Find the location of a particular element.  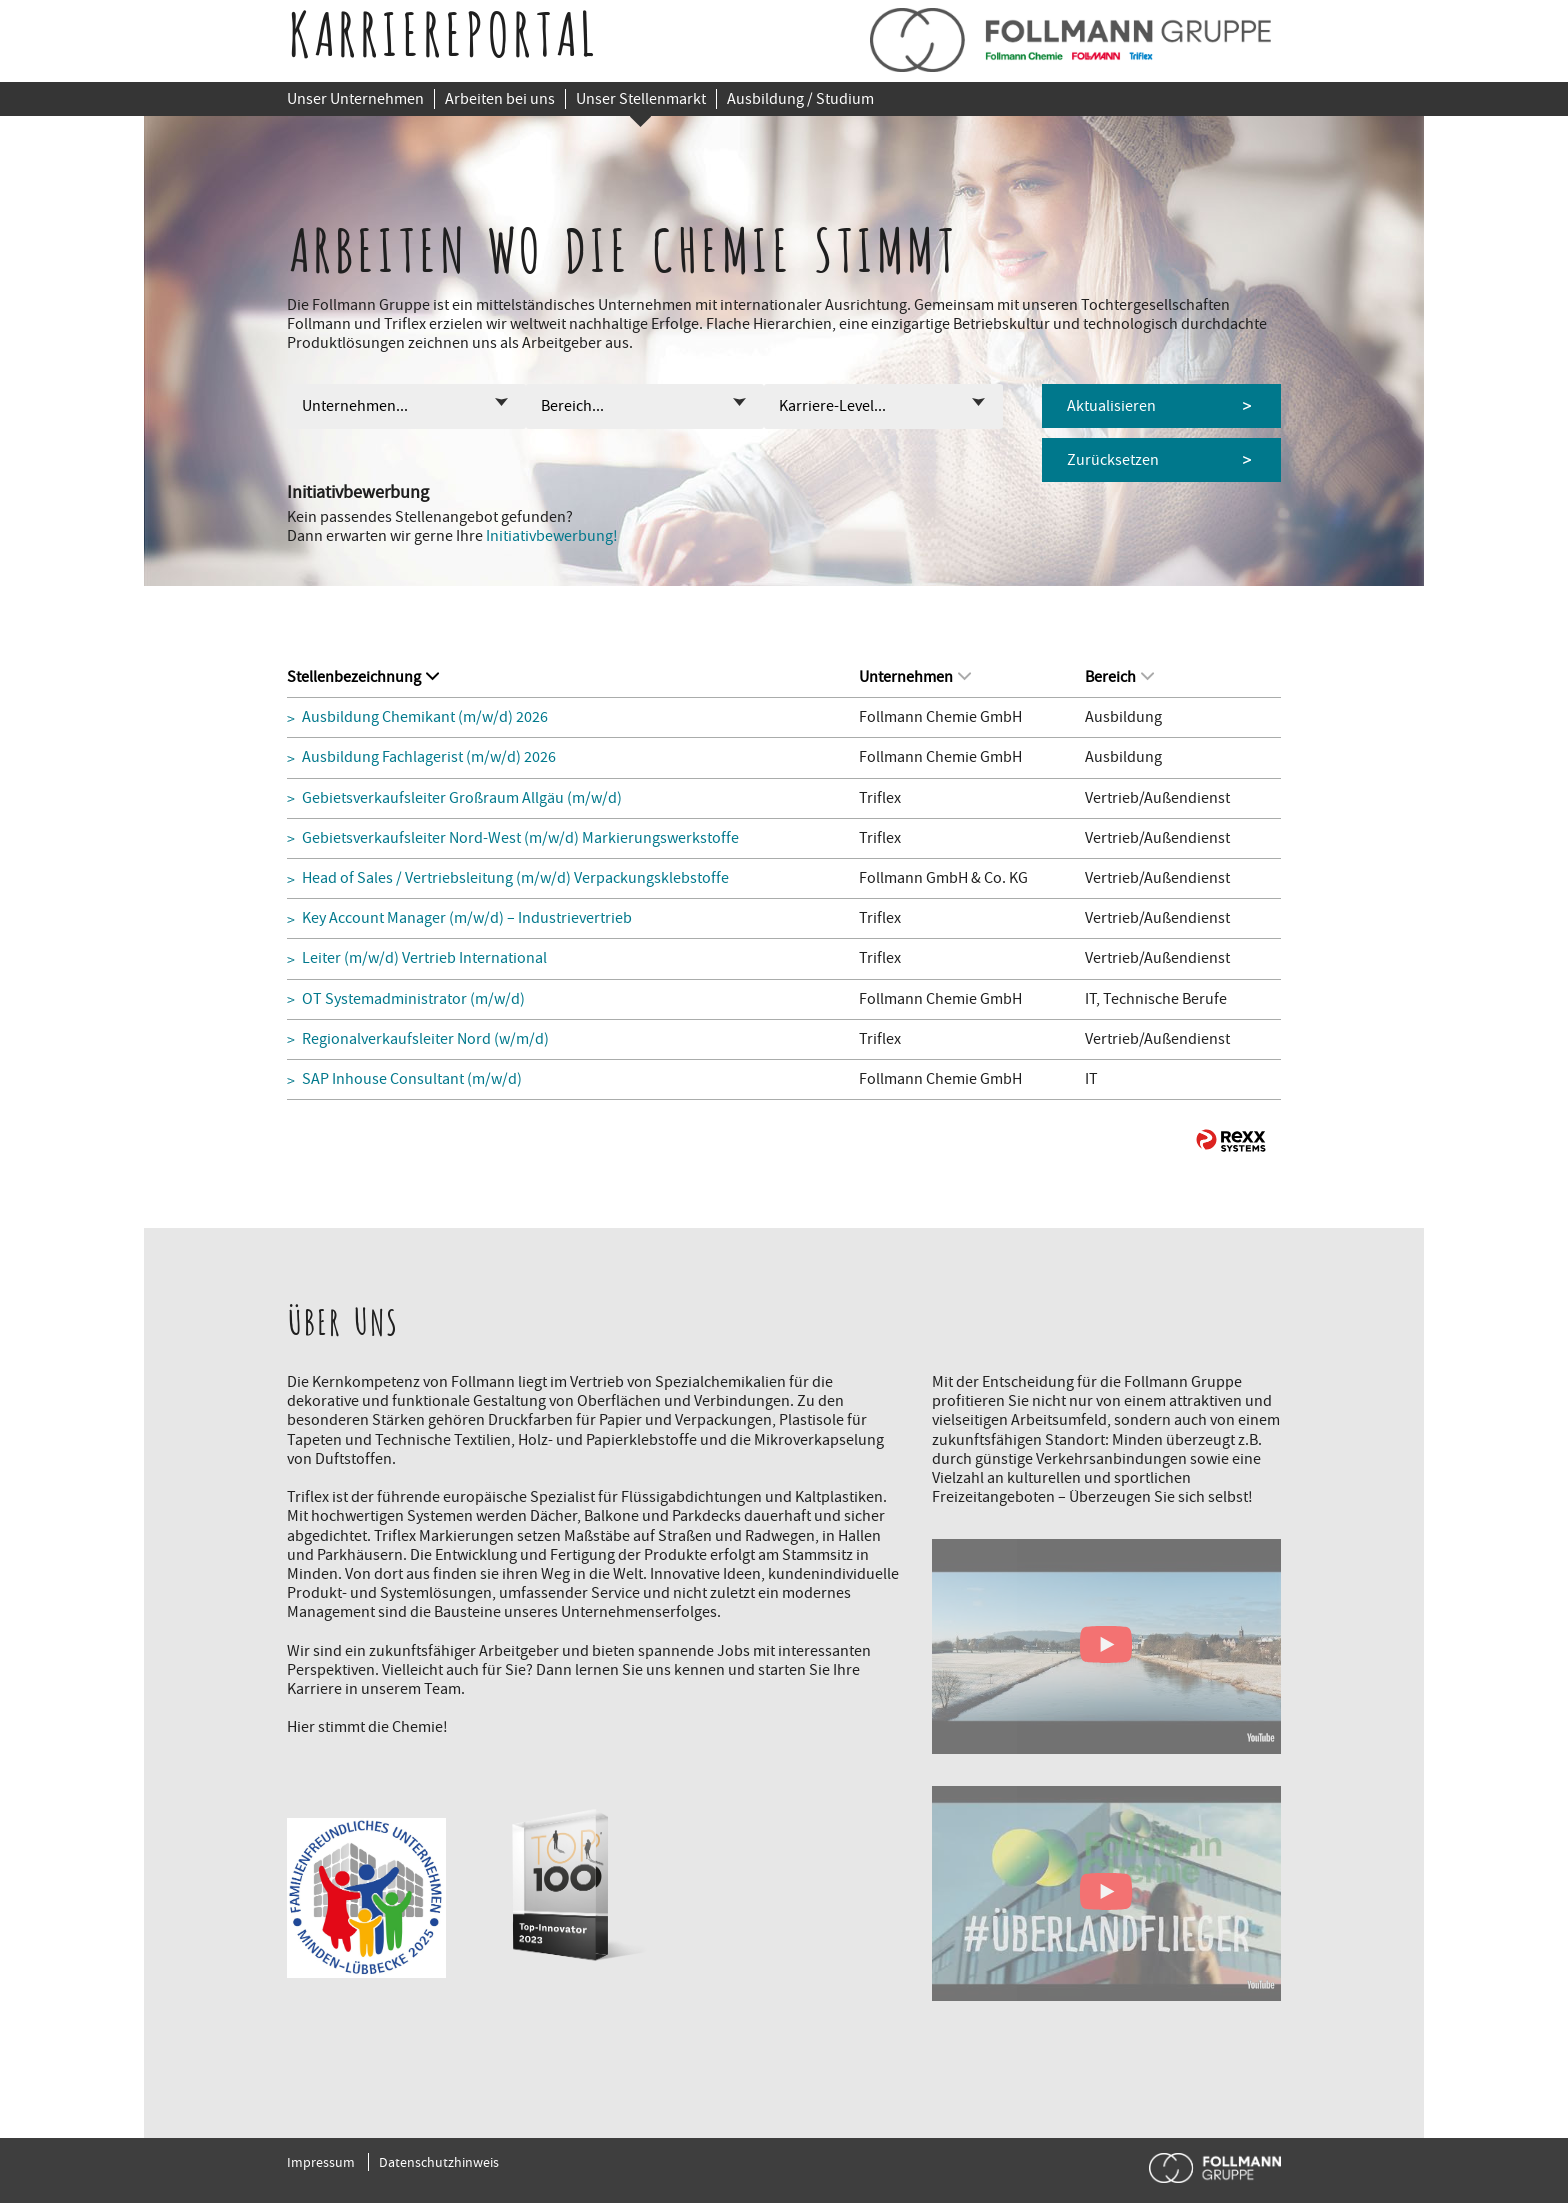

Ausbildung / Studium is located at coordinates (800, 99).